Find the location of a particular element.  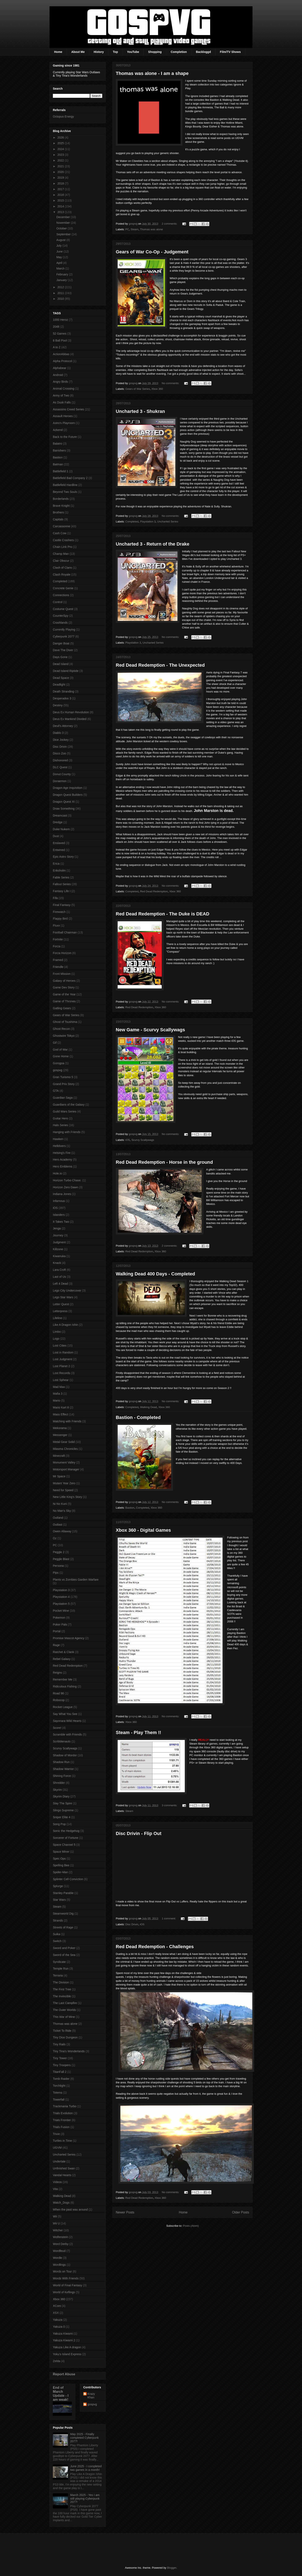

Lost Cities is located at coordinates (59, 1345).